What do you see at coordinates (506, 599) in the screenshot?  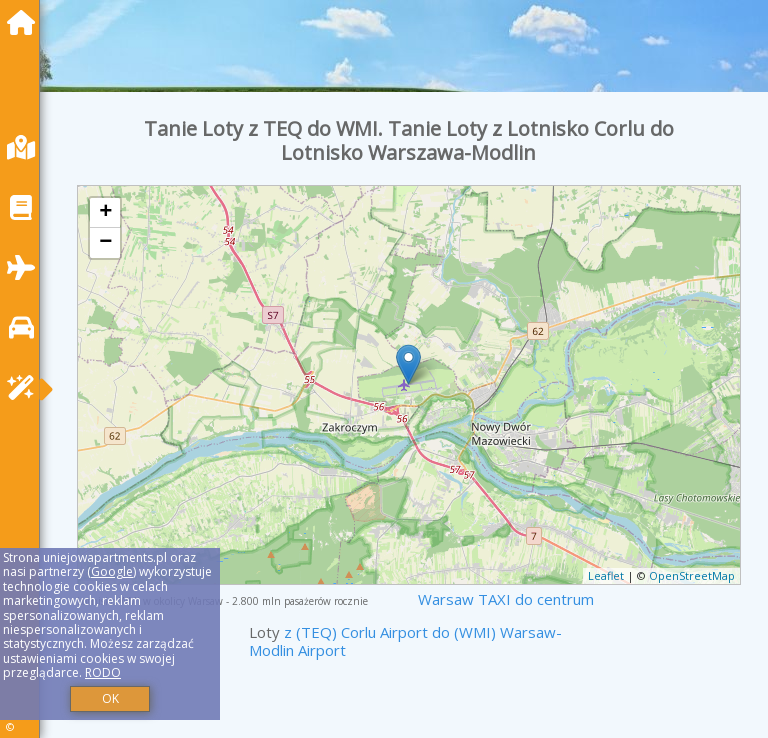 I see `Warsaw TAXI do centrum` at bounding box center [506, 599].